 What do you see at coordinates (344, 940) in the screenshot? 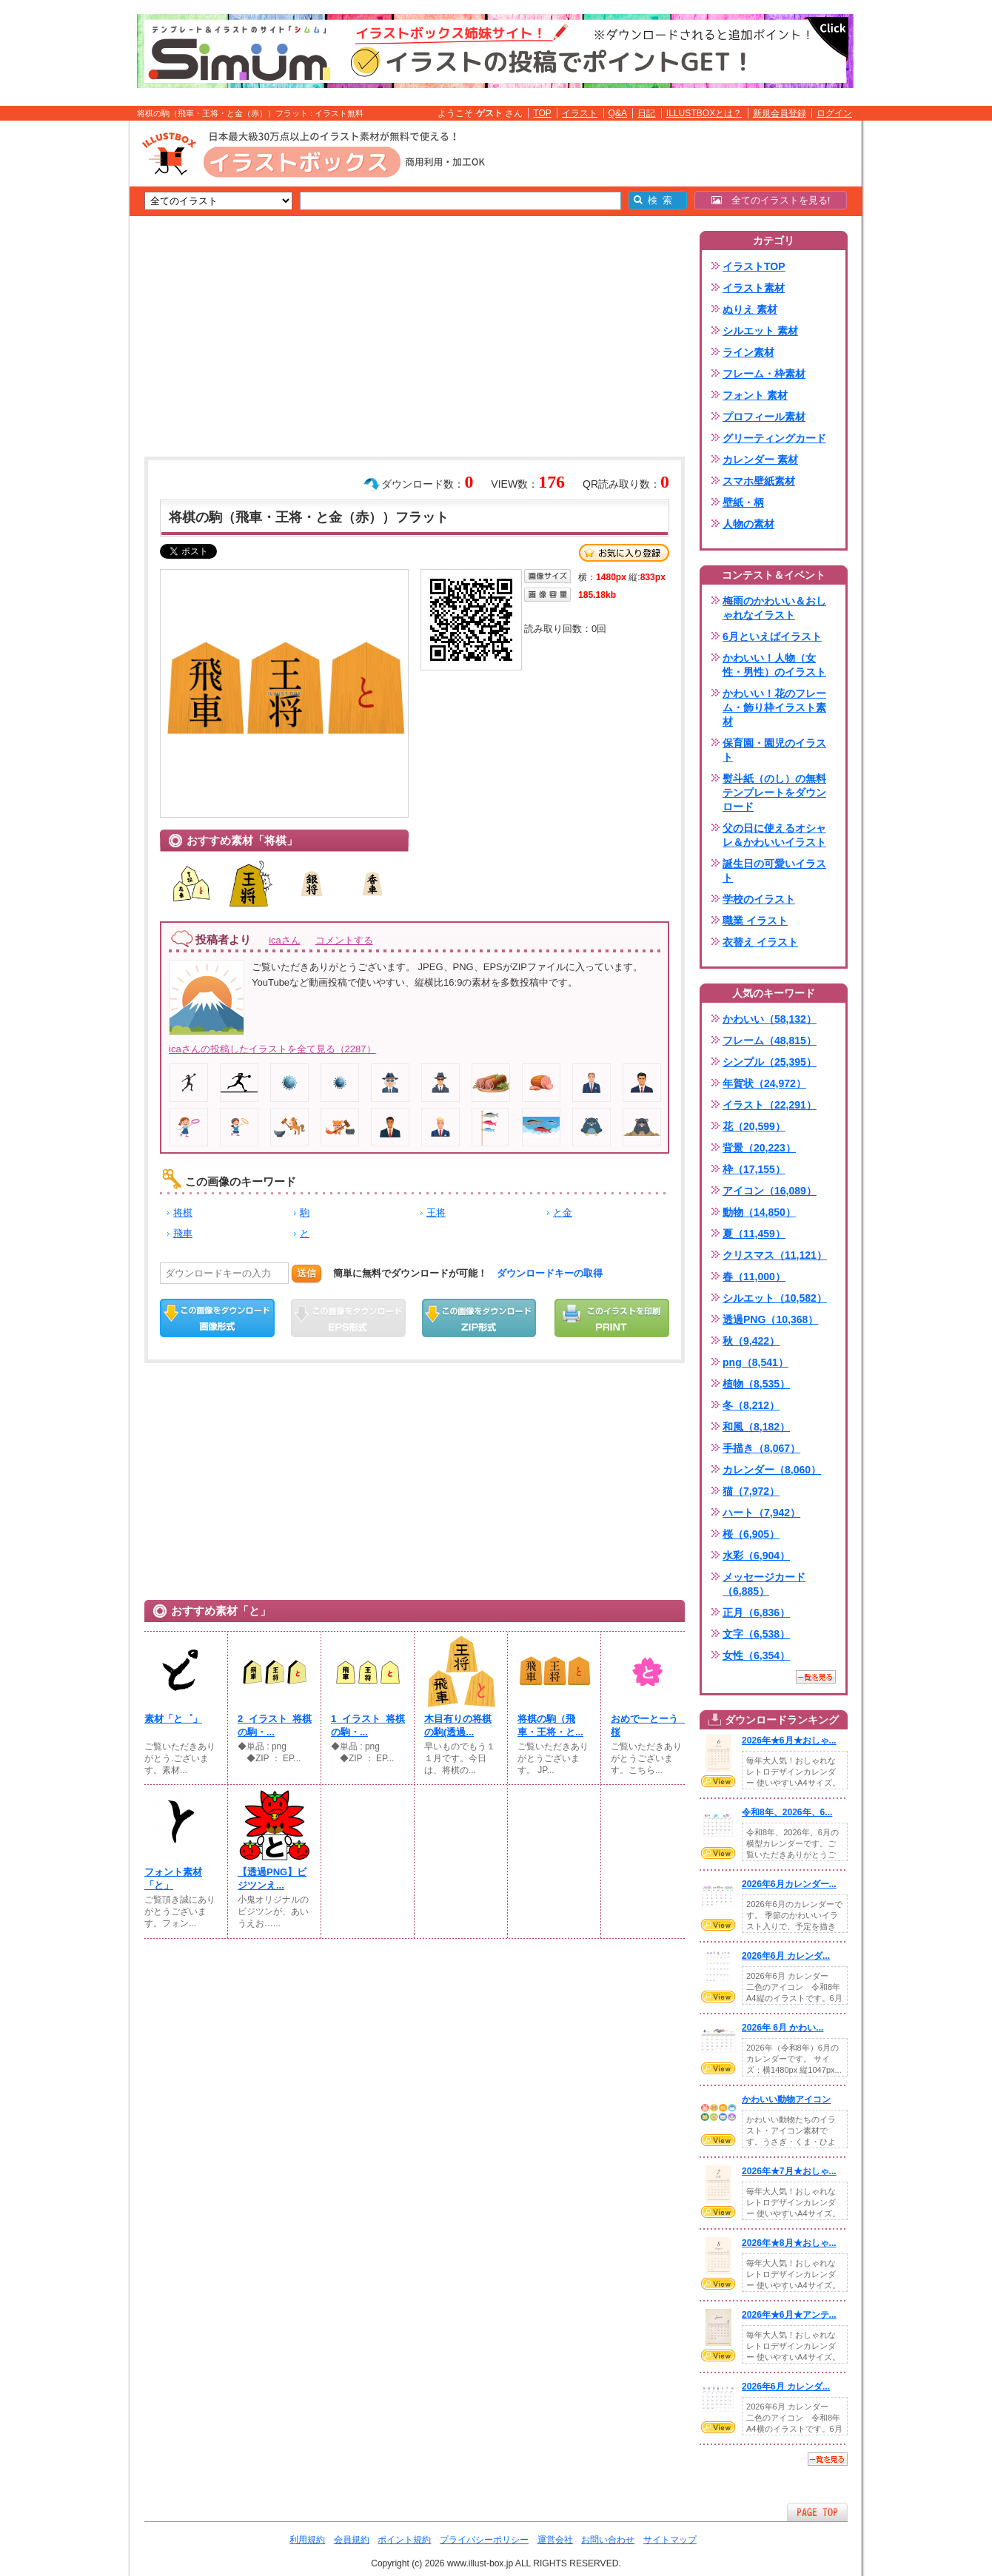
I see `コメントする` at bounding box center [344, 940].